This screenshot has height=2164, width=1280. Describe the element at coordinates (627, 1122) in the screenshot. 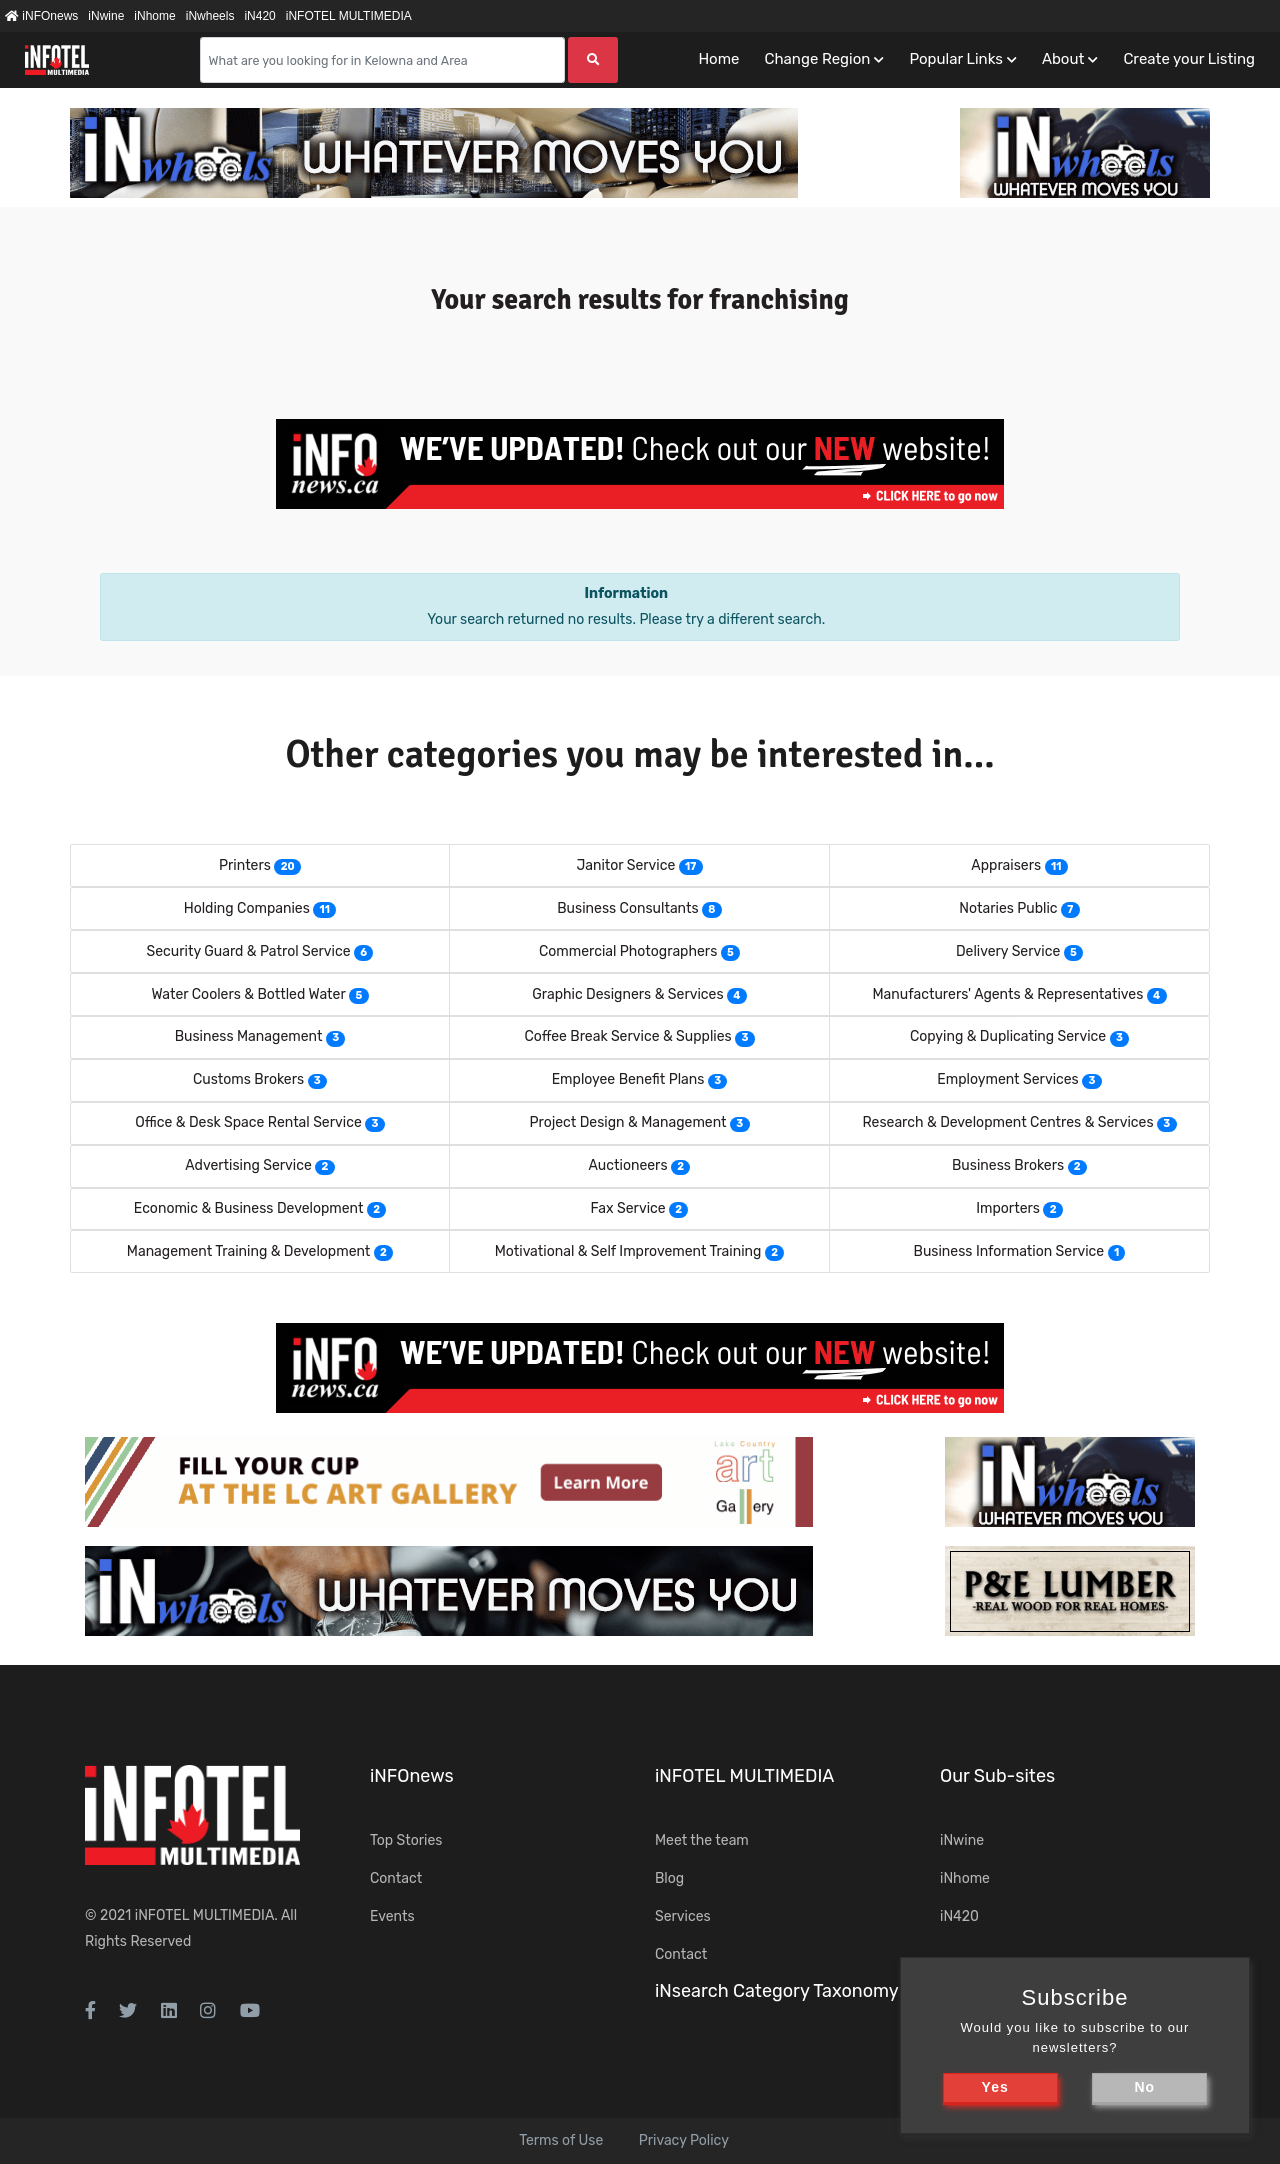

I see `Project Design & Management` at that location.